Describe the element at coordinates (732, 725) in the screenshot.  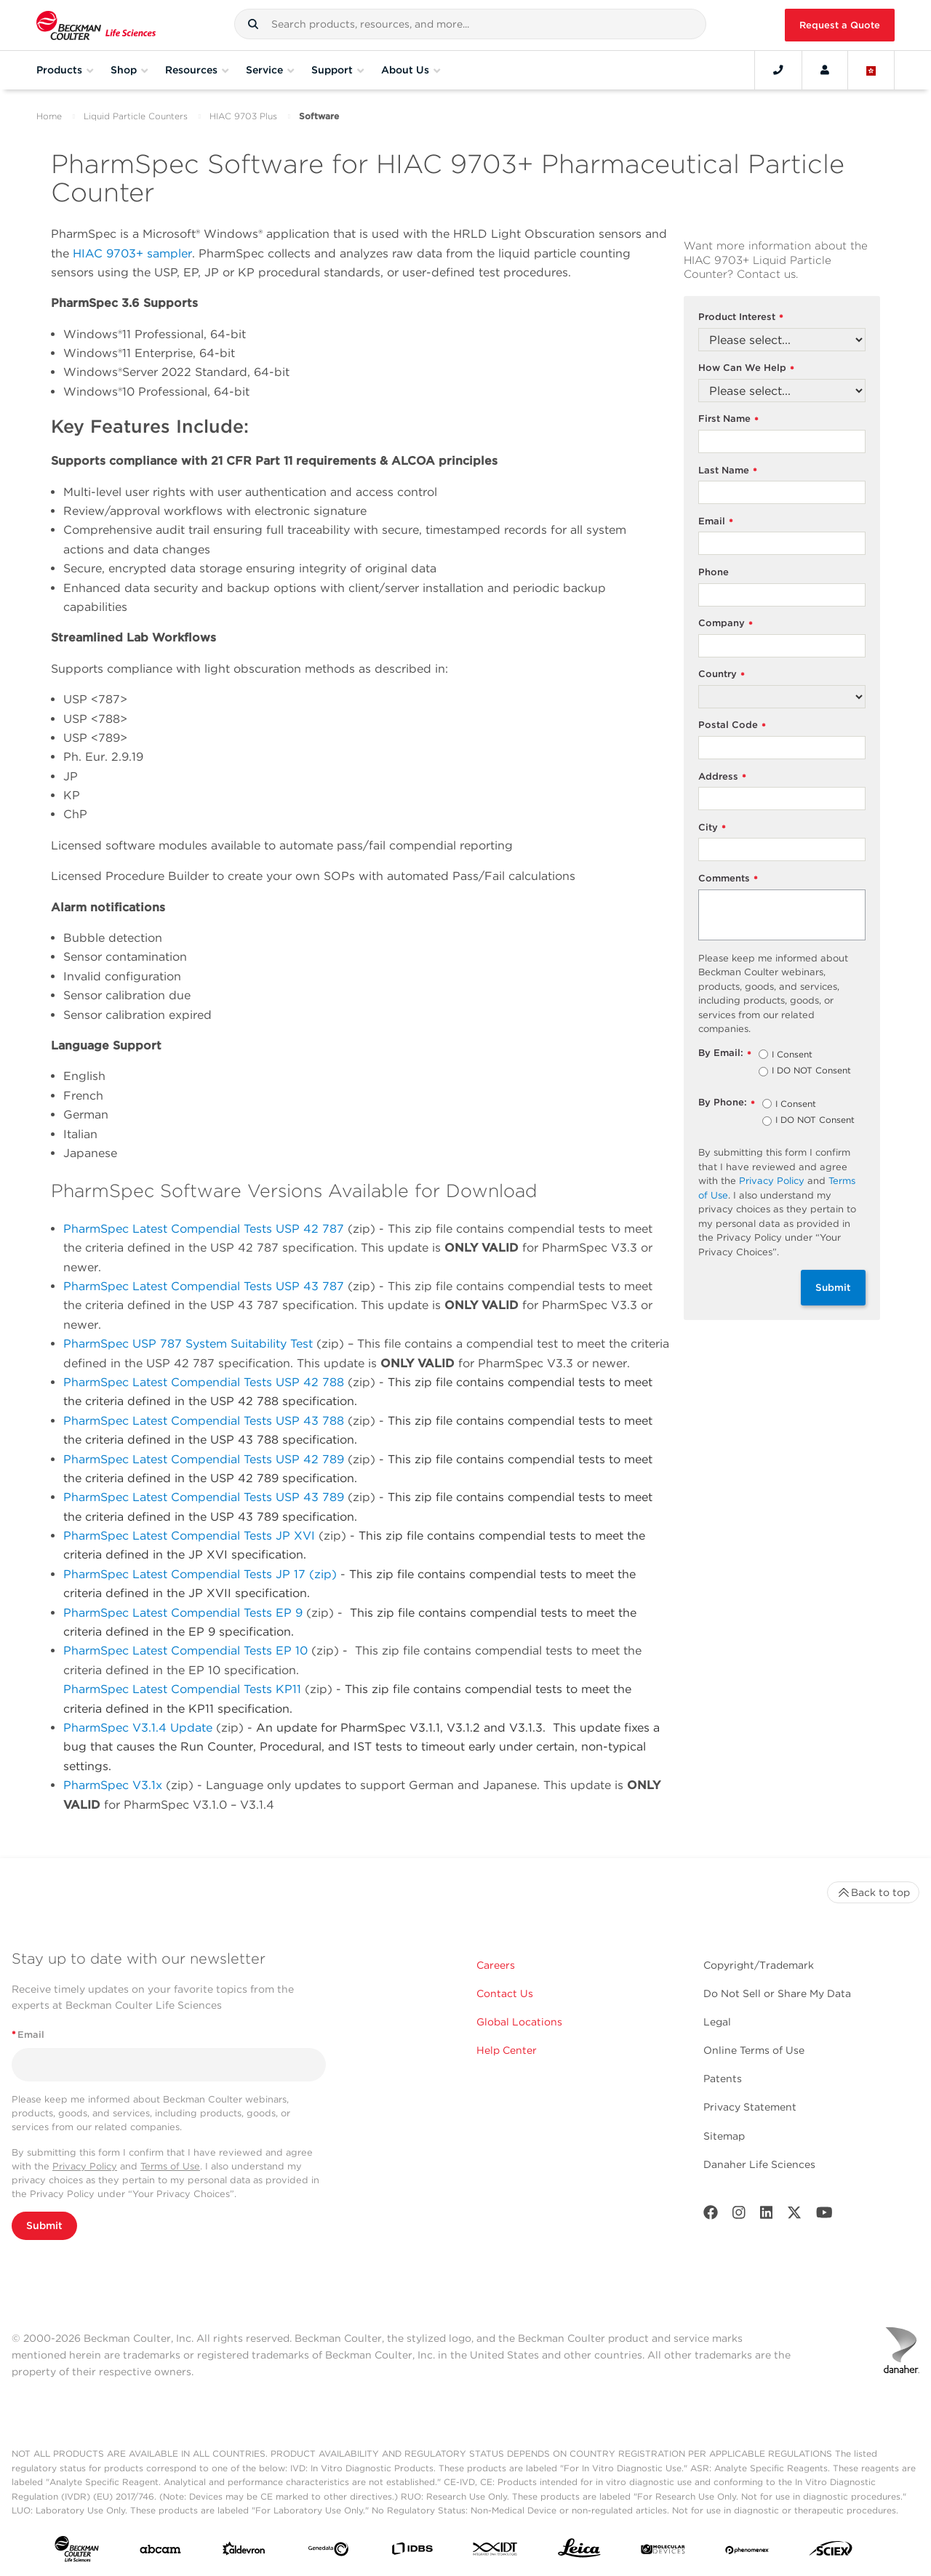
I see `Postal Code` at that location.